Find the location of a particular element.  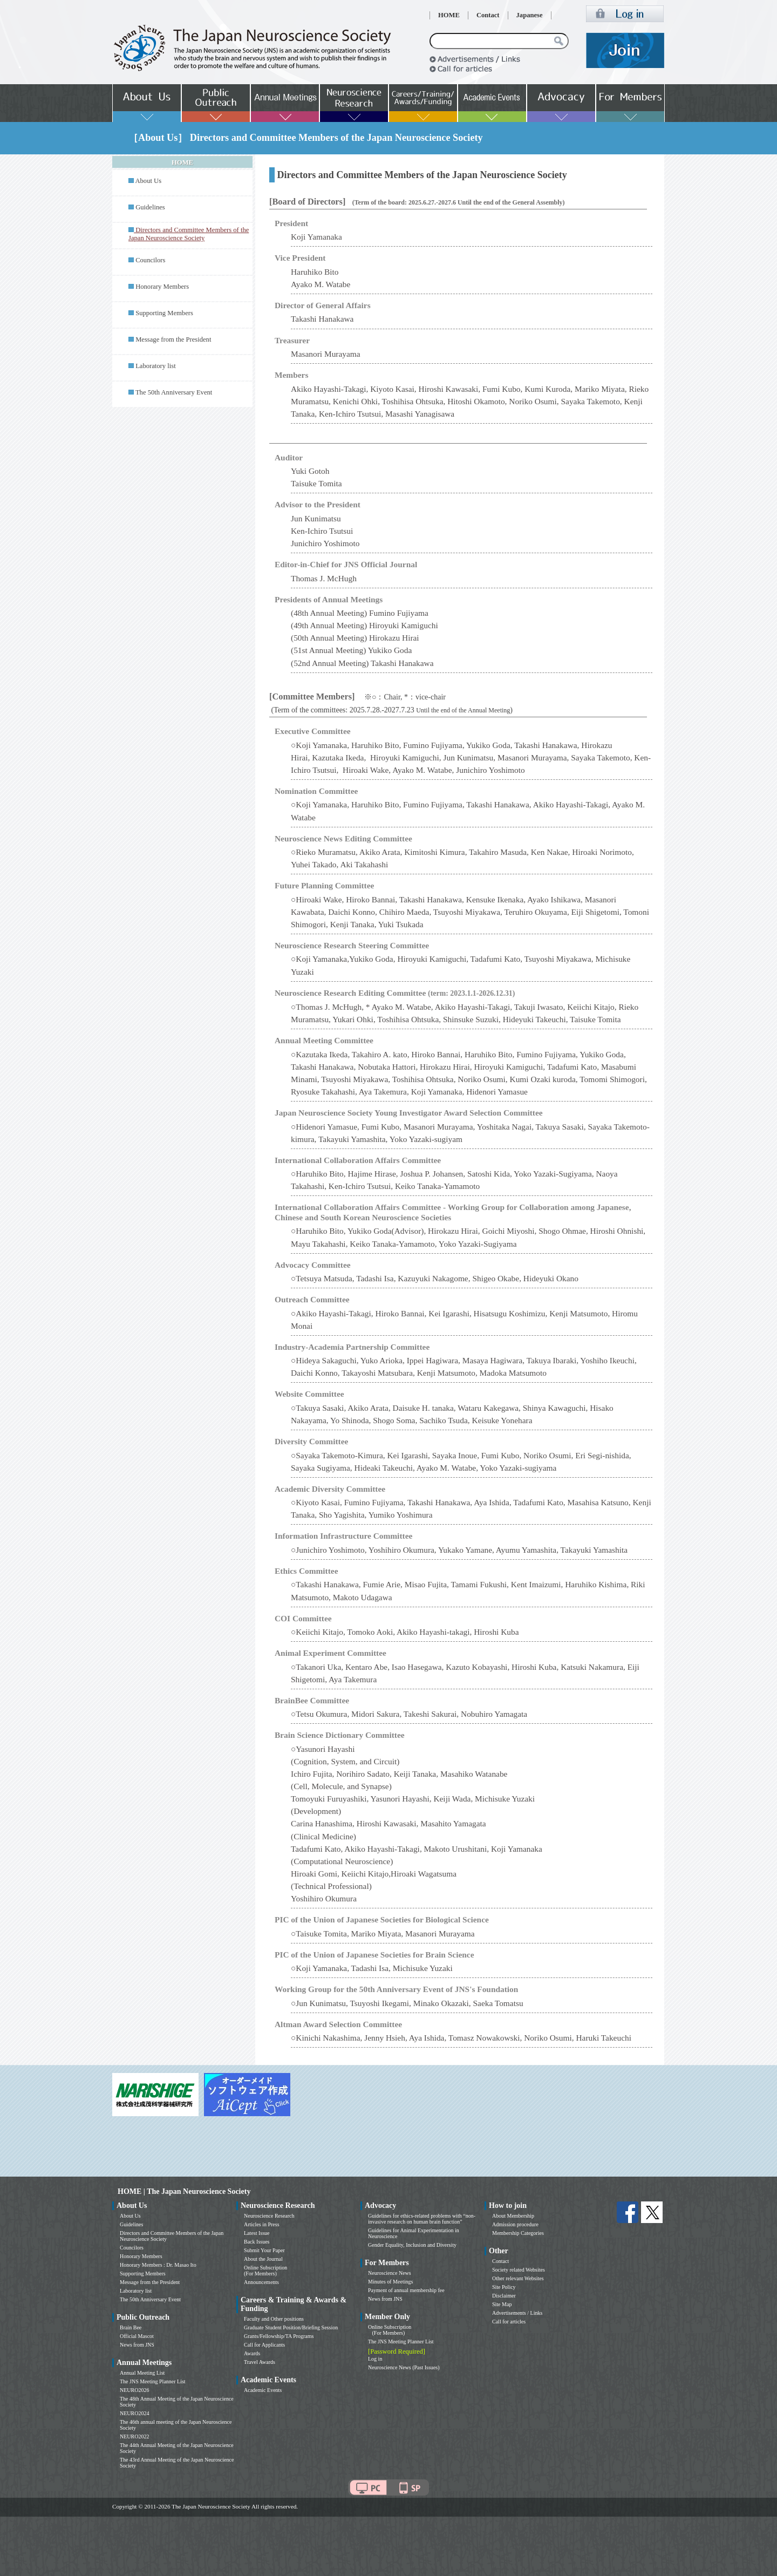

Latest Issue is located at coordinates (257, 2233).